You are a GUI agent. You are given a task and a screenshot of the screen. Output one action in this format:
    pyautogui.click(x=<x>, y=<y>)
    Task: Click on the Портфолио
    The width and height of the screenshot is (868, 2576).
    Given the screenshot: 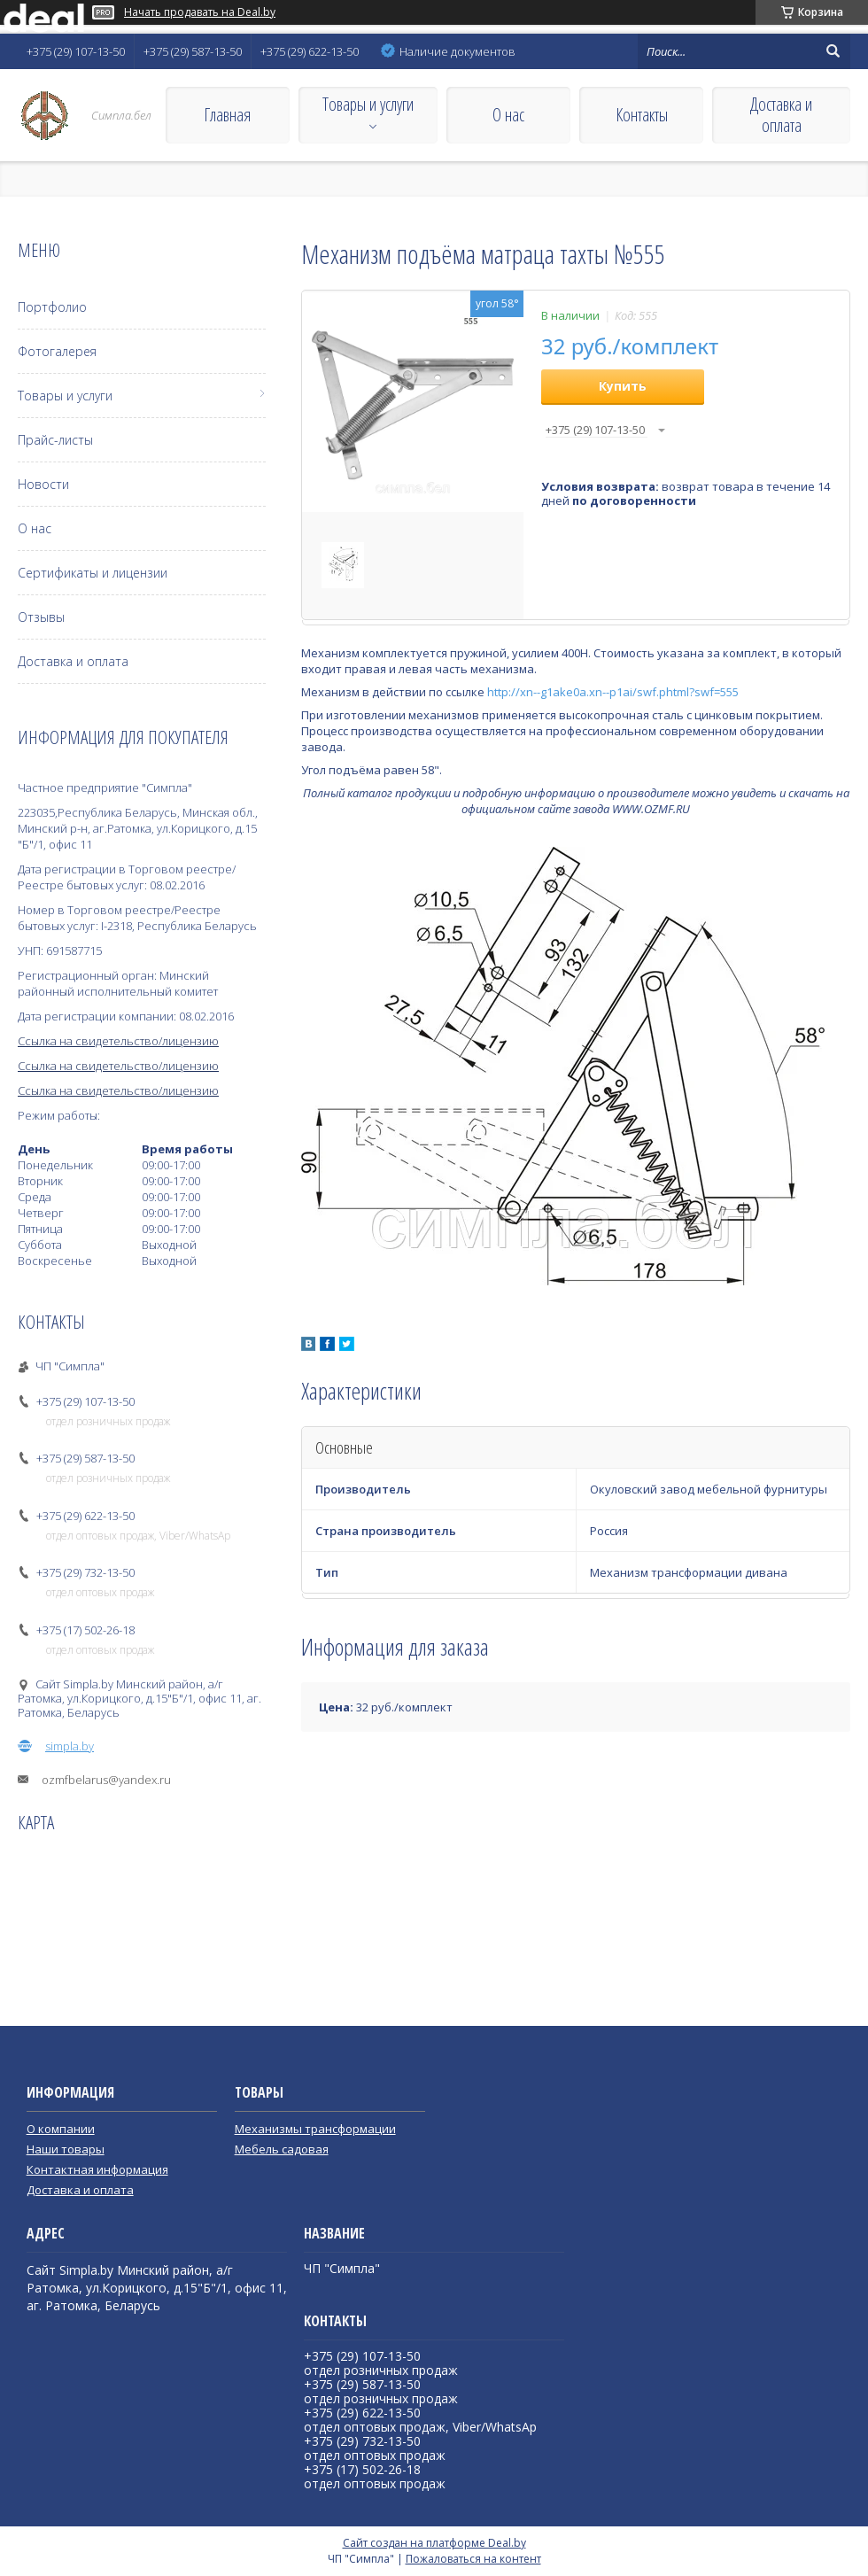 What is the action you would take?
    pyautogui.click(x=52, y=307)
    